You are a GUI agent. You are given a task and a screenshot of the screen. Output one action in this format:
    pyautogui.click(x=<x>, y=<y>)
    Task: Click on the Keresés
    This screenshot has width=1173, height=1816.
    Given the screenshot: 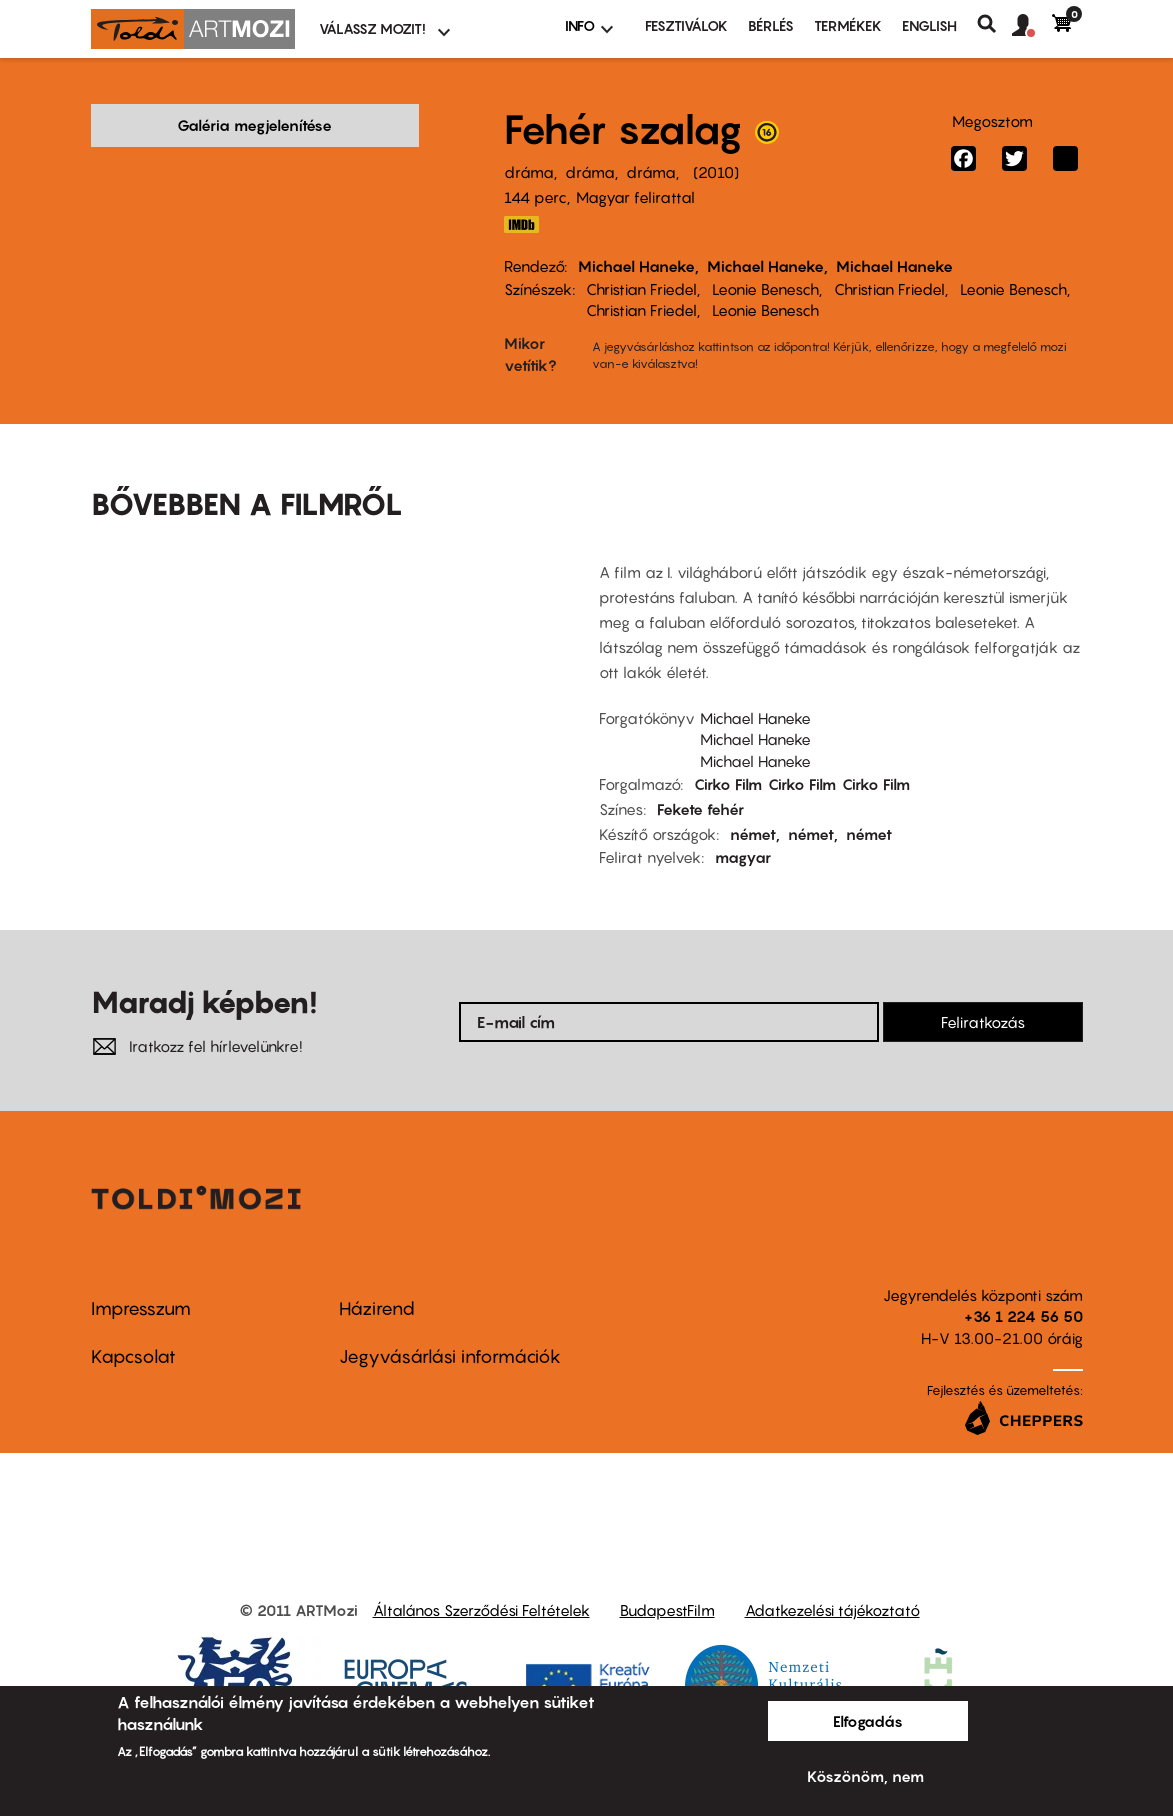 What is the action you would take?
    pyautogui.click(x=994, y=24)
    